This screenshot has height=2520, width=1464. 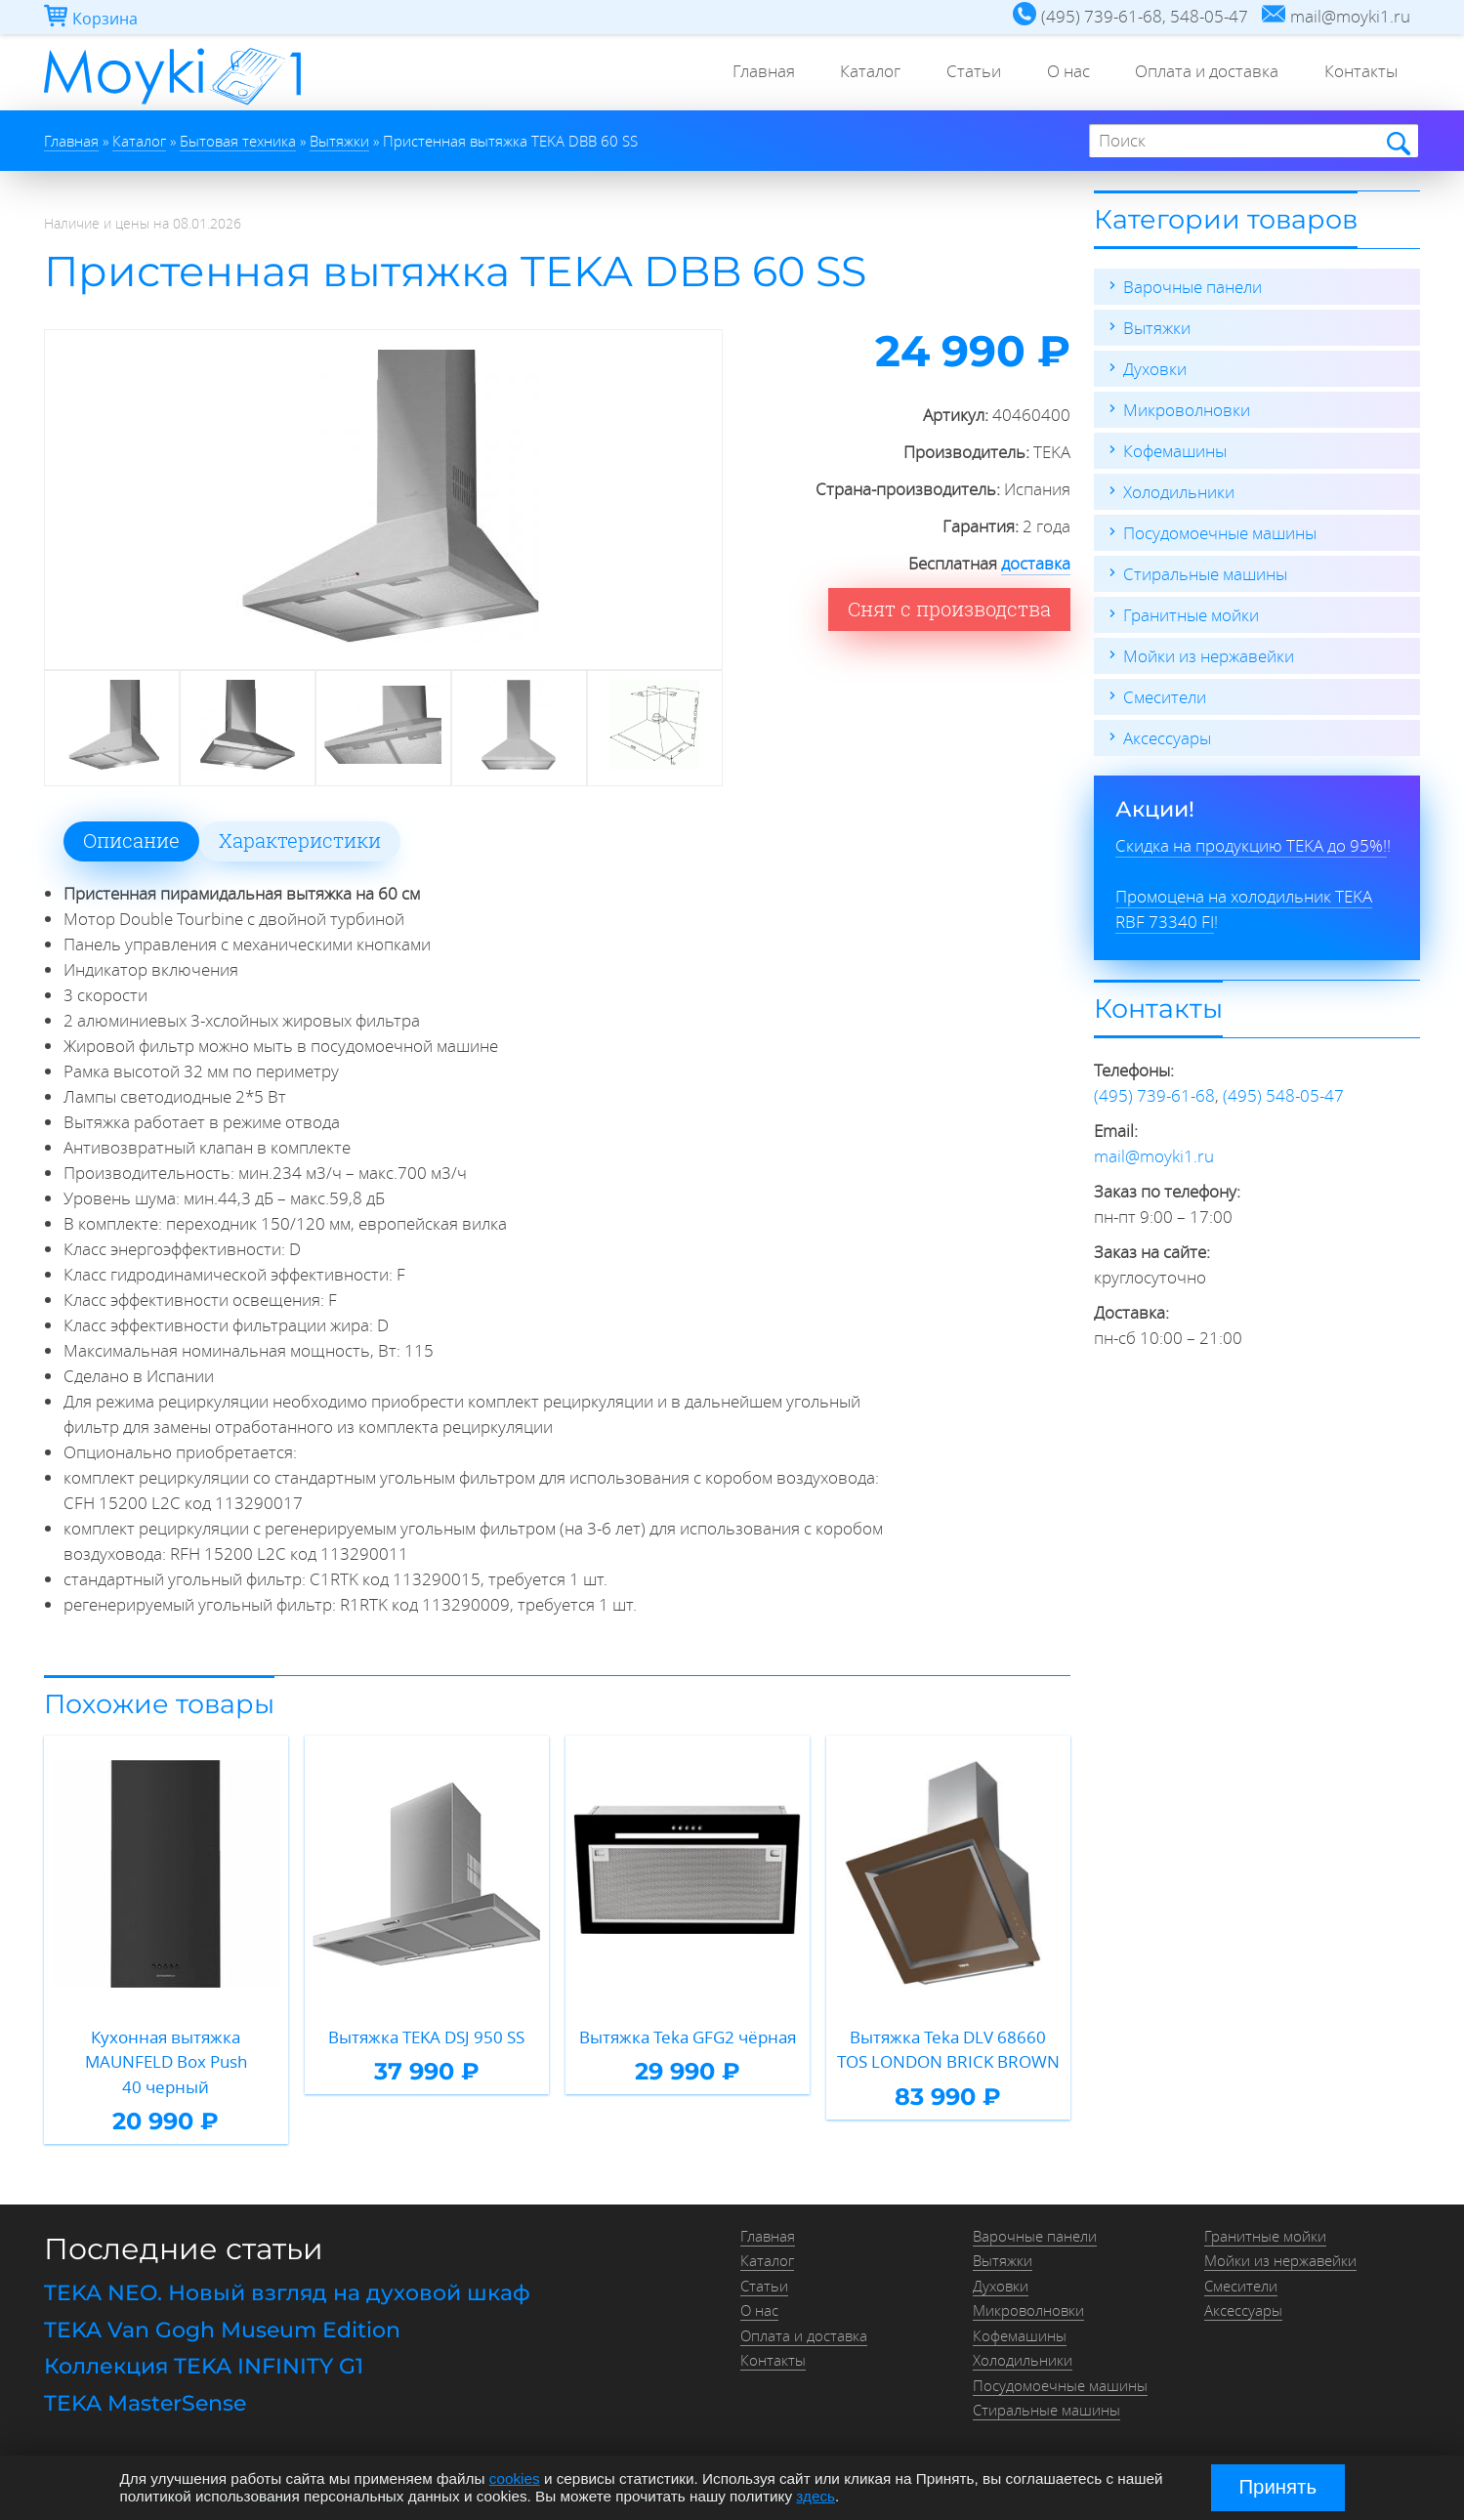 I want to click on доставка, so click(x=1035, y=563).